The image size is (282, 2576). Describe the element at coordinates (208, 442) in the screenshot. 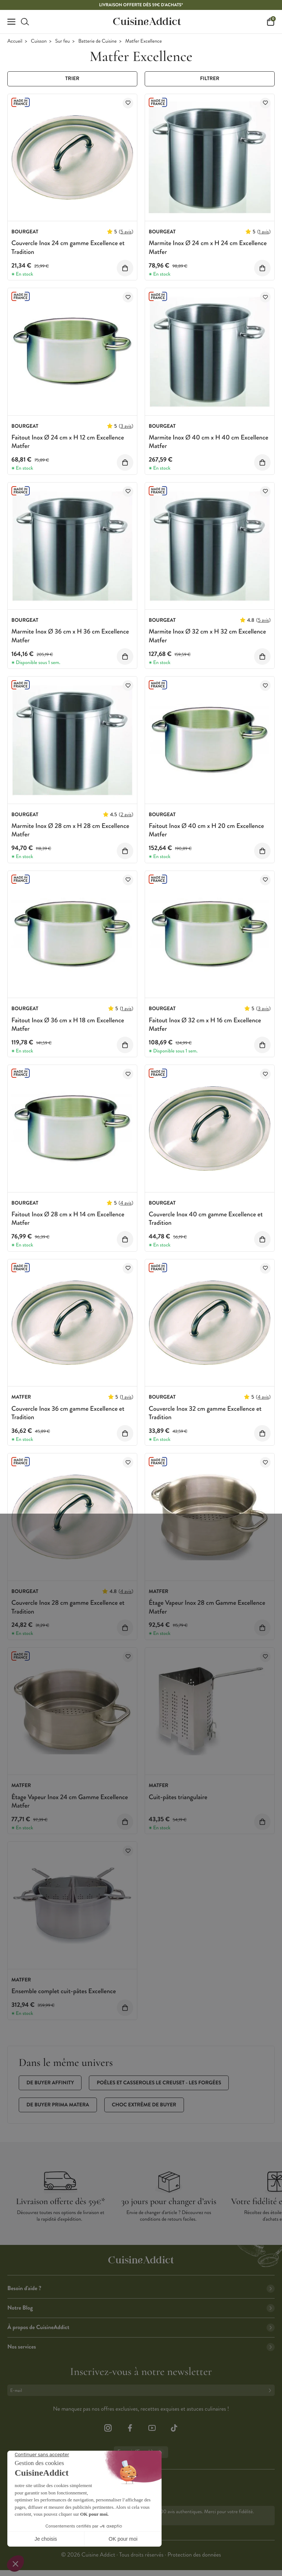

I see `Marmite Inox Ø 40 cm x H 40 cm Excellence Matfer` at that location.